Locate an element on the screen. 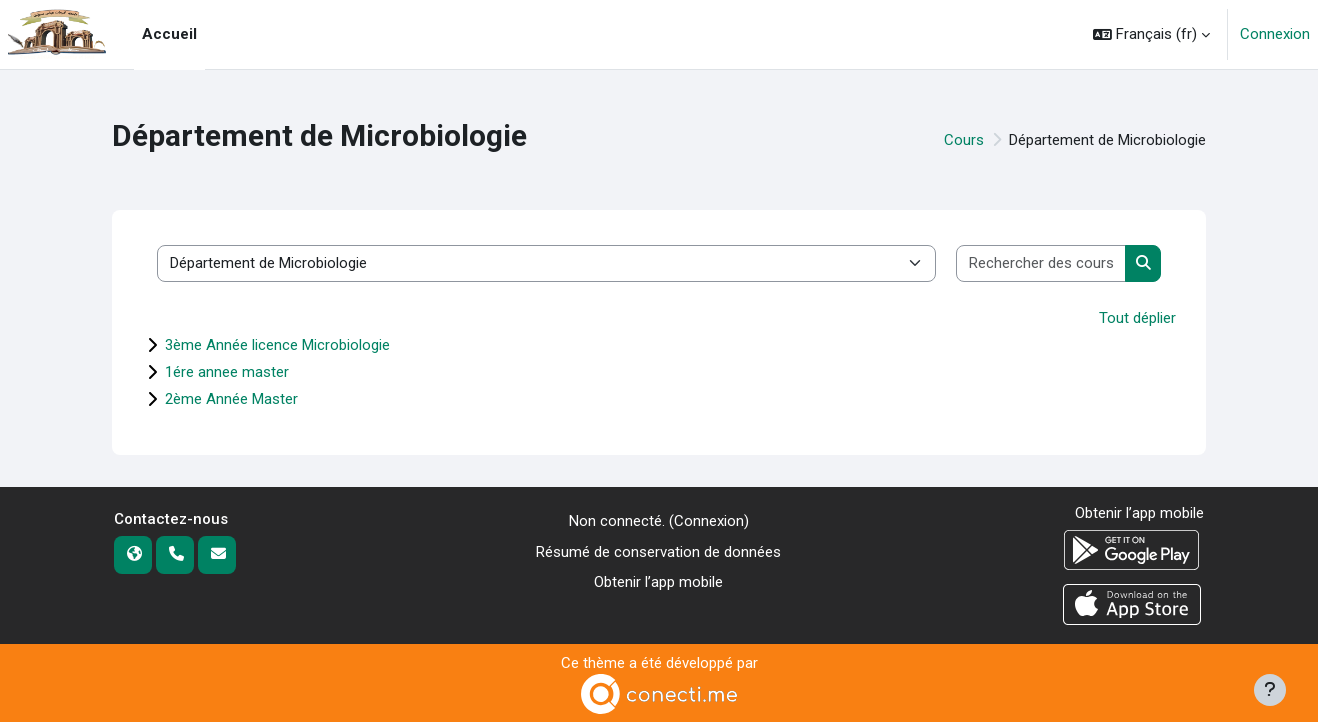 The width and height of the screenshot is (1318, 722). Connexion is located at coordinates (1275, 34).